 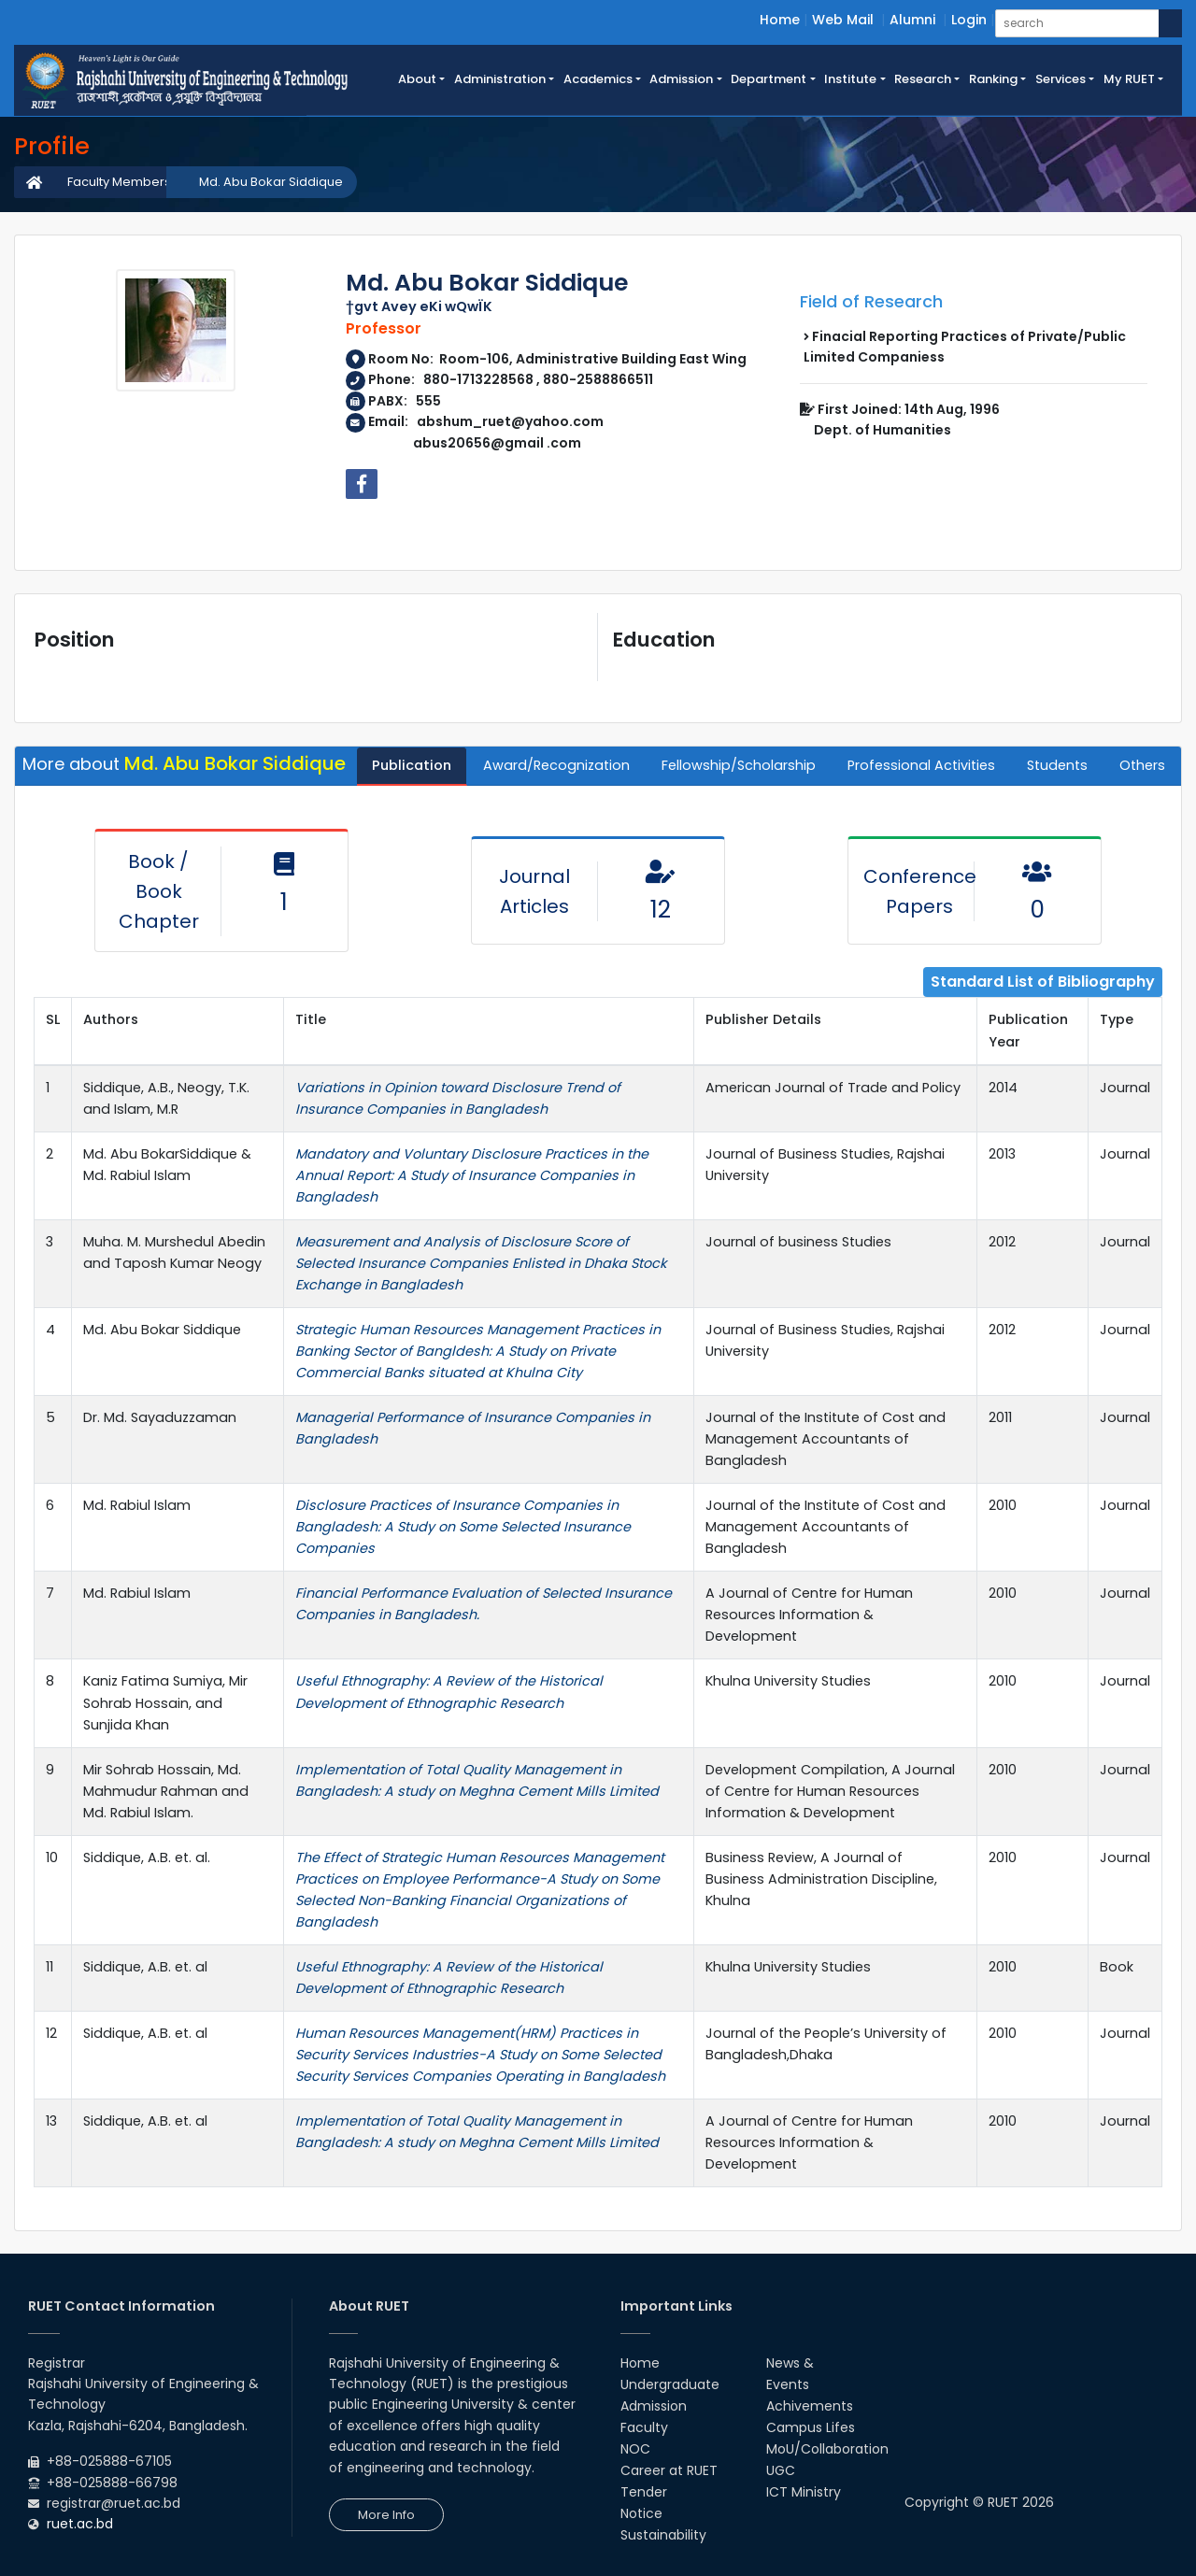 I want to click on My RUET [button], so click(x=1129, y=79).